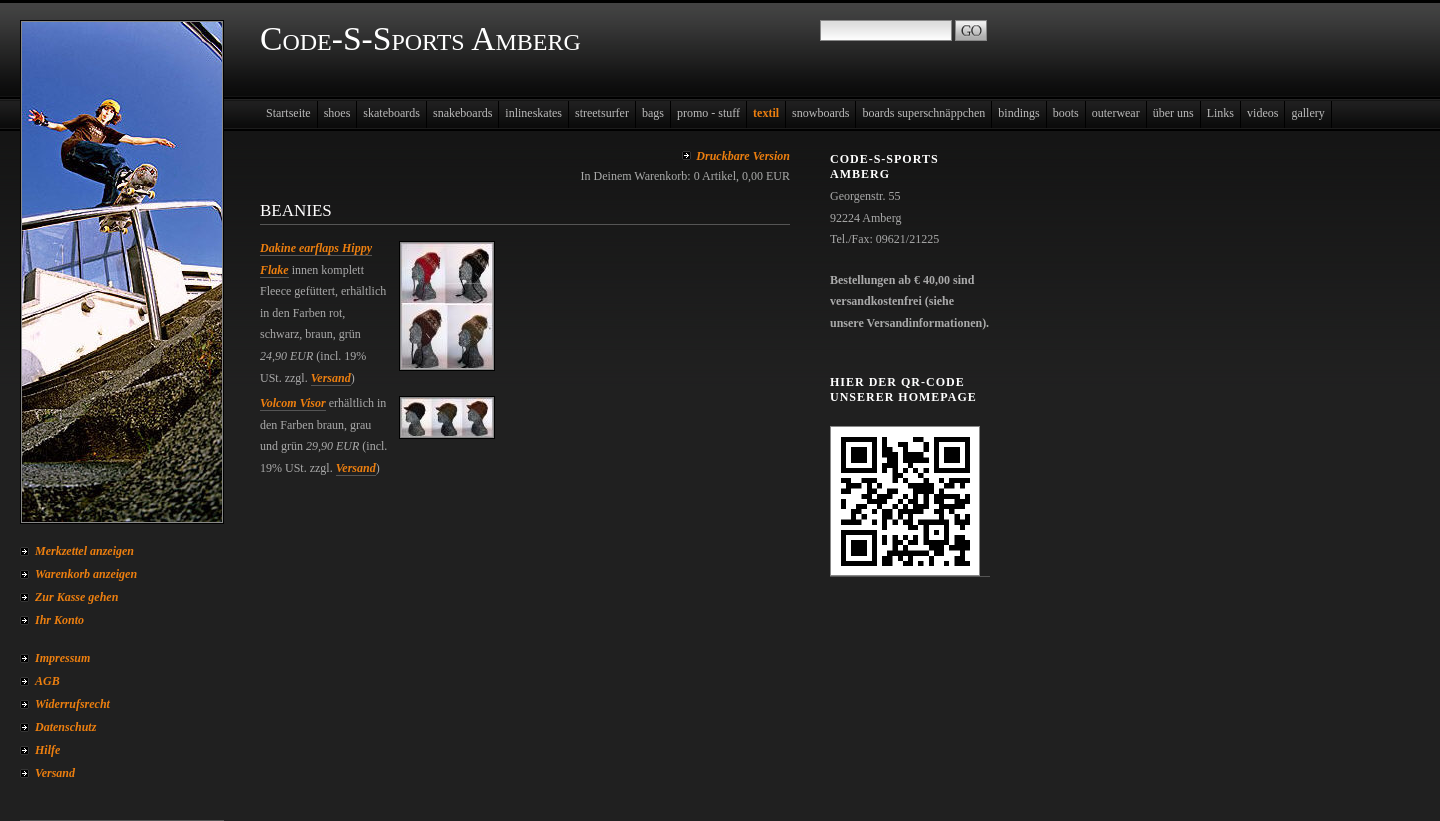 Image resolution: width=1440 pixels, height=821 pixels. I want to click on inlineskates, so click(533, 113).